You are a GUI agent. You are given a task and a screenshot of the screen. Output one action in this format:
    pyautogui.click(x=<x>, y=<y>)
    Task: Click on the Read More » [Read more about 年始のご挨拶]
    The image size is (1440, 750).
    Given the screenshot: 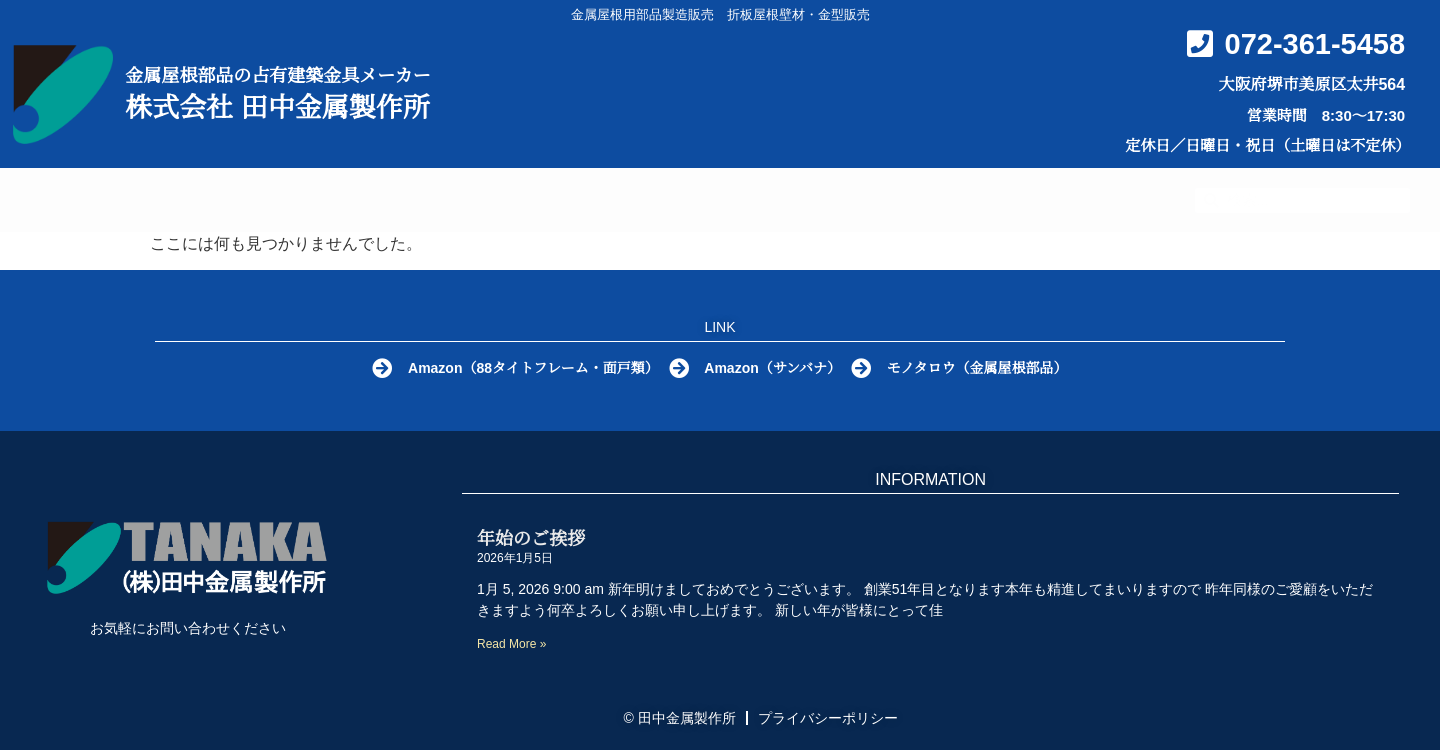 What is the action you would take?
    pyautogui.click(x=511, y=644)
    